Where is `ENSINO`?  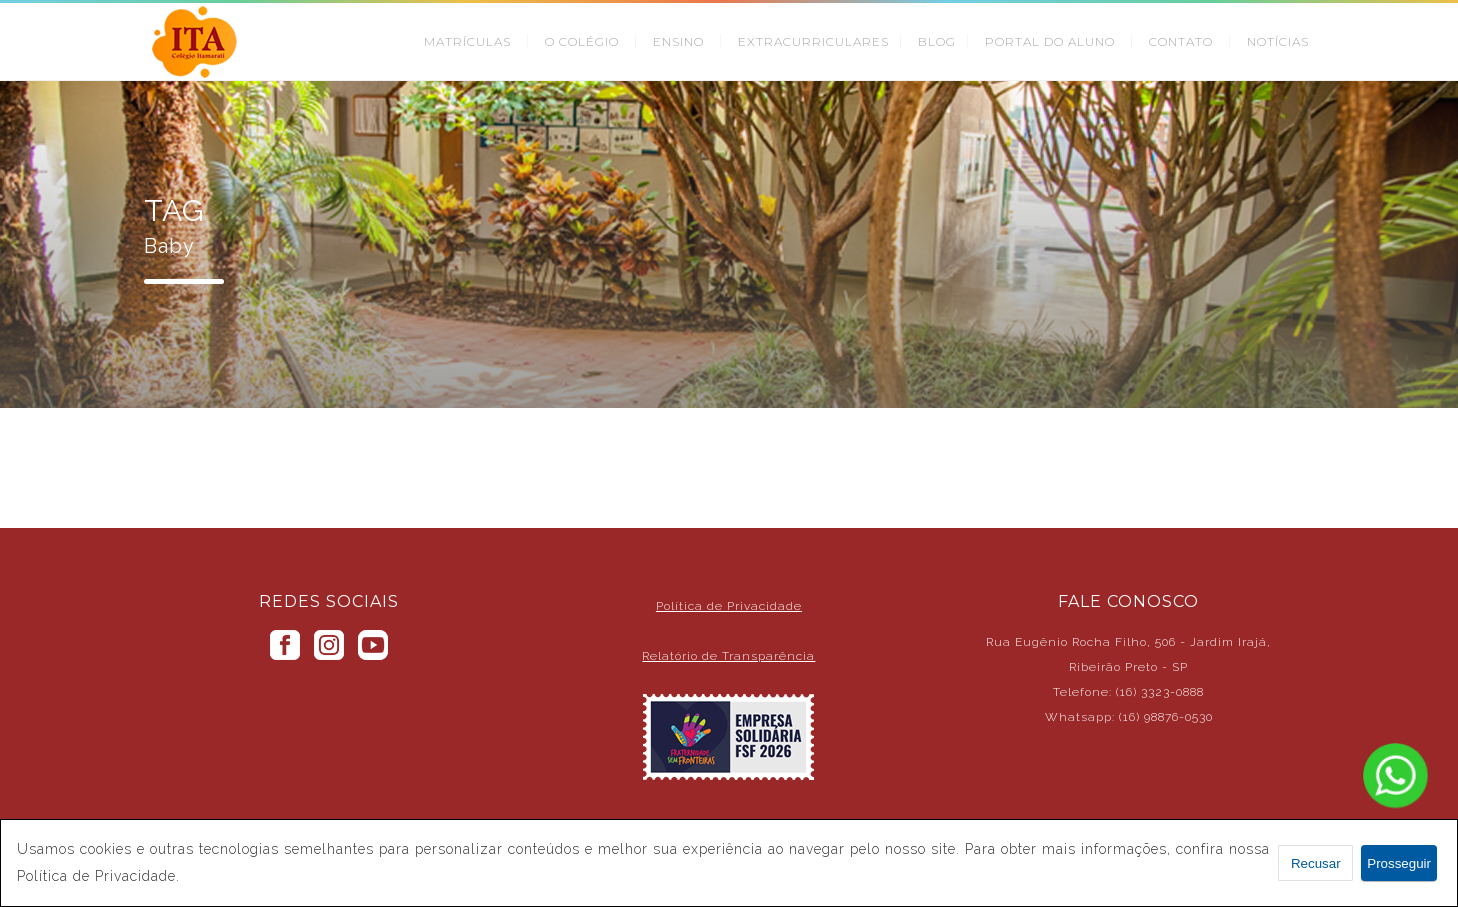
ENSINO is located at coordinates (678, 41).